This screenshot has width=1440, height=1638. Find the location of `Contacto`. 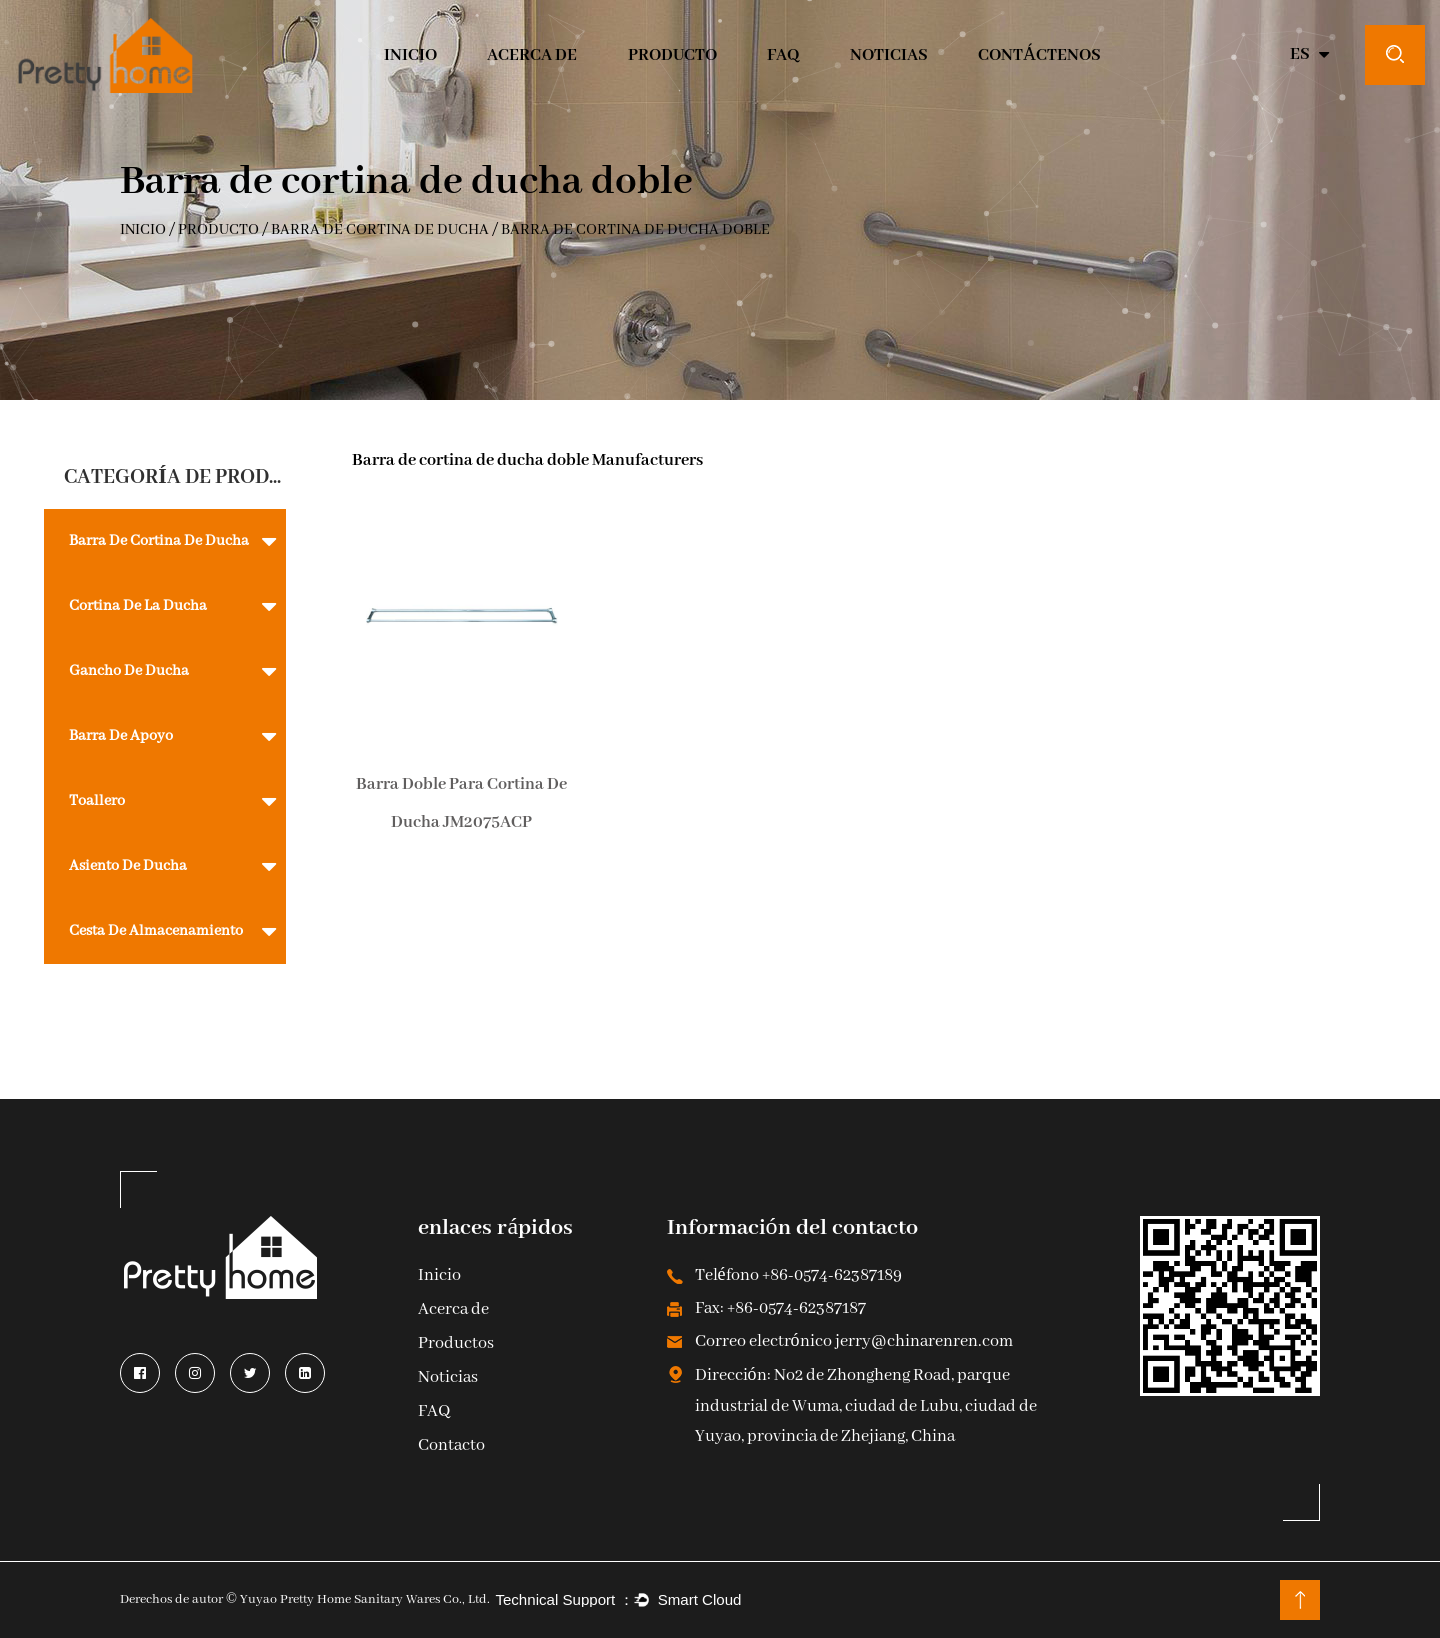

Contacto is located at coordinates (451, 1446).